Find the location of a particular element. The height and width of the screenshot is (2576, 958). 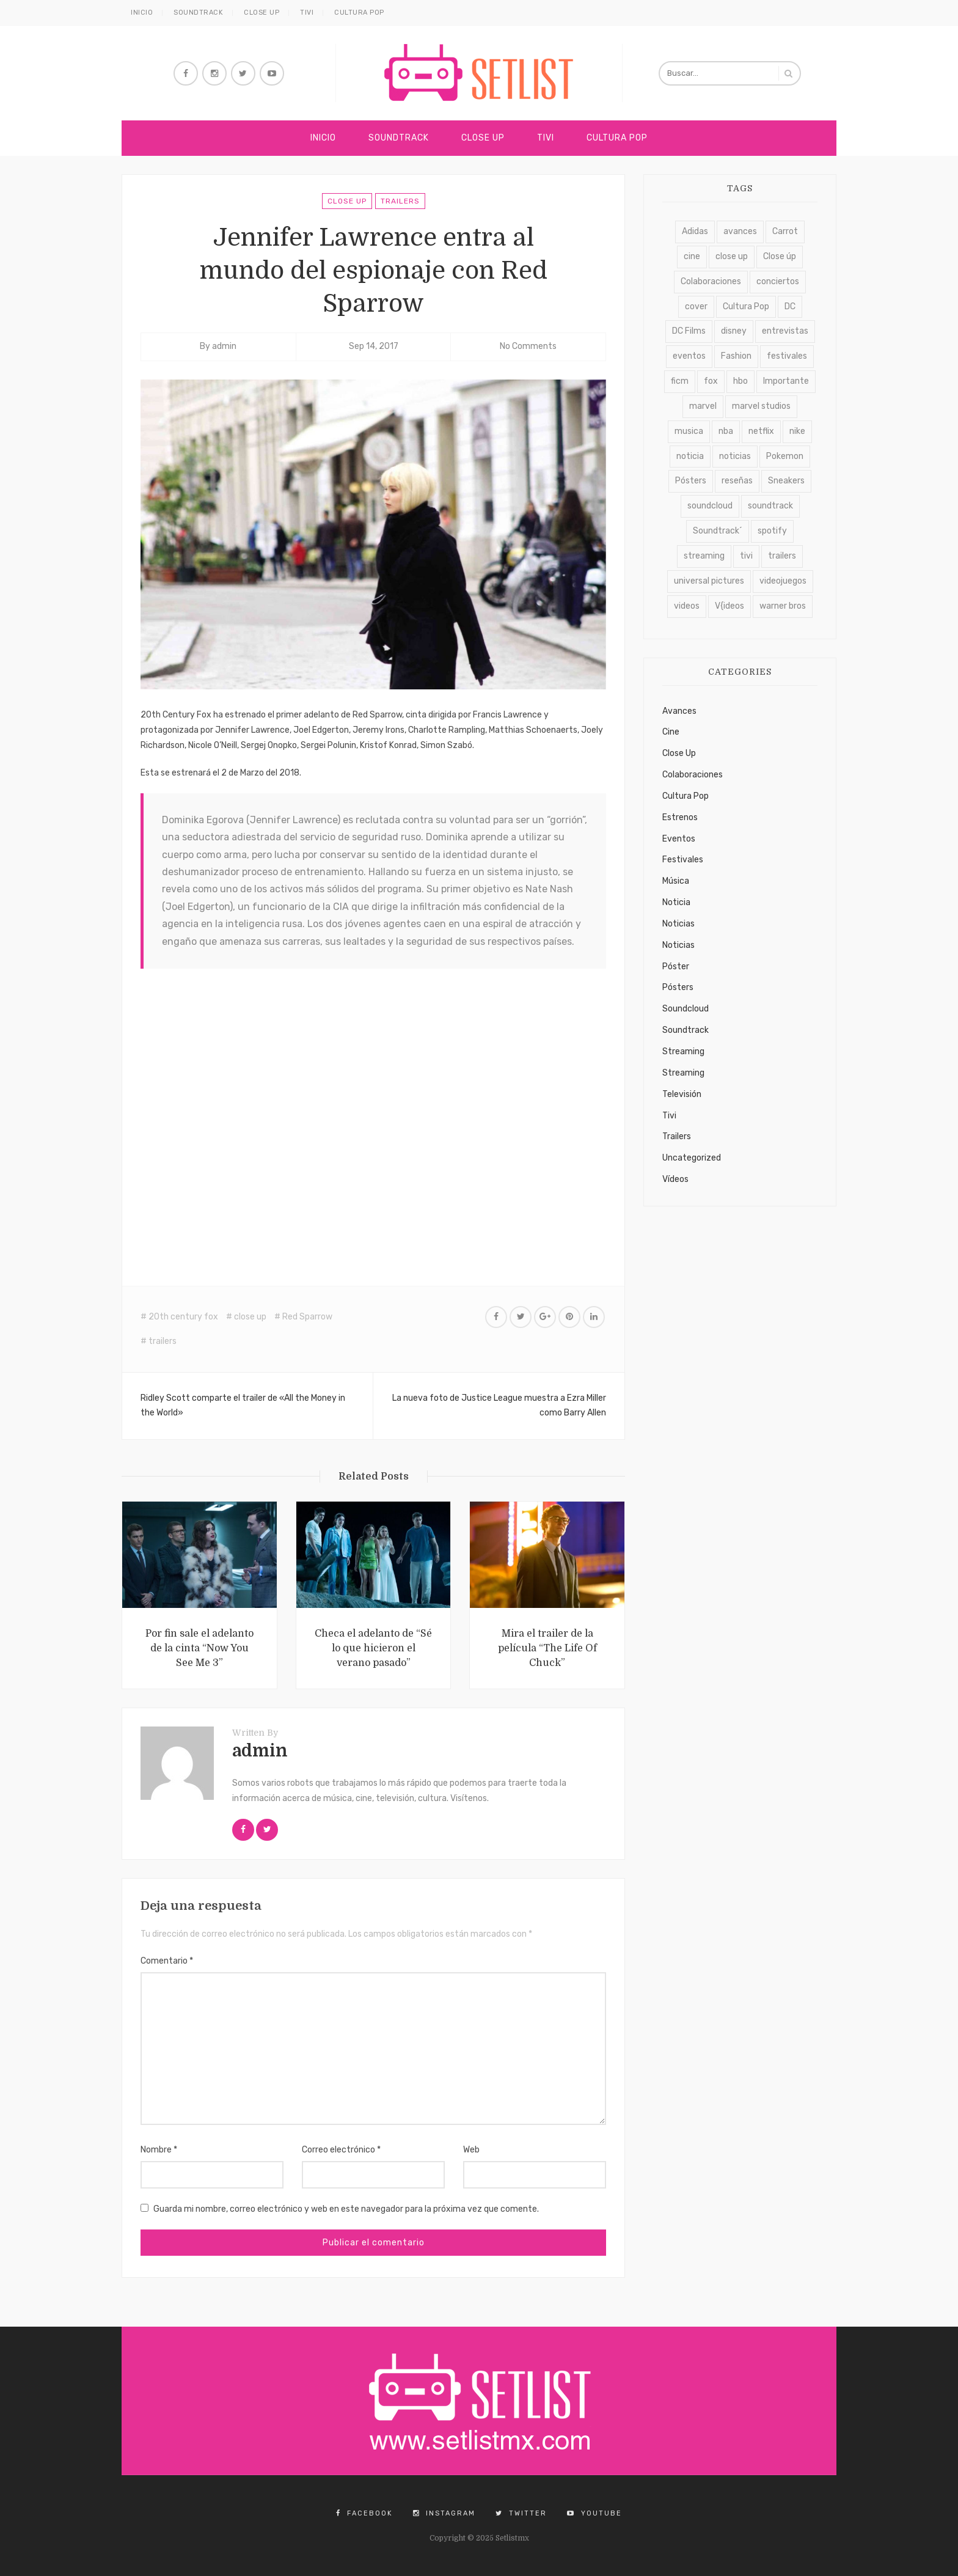

YouTube is located at coordinates (594, 2513).